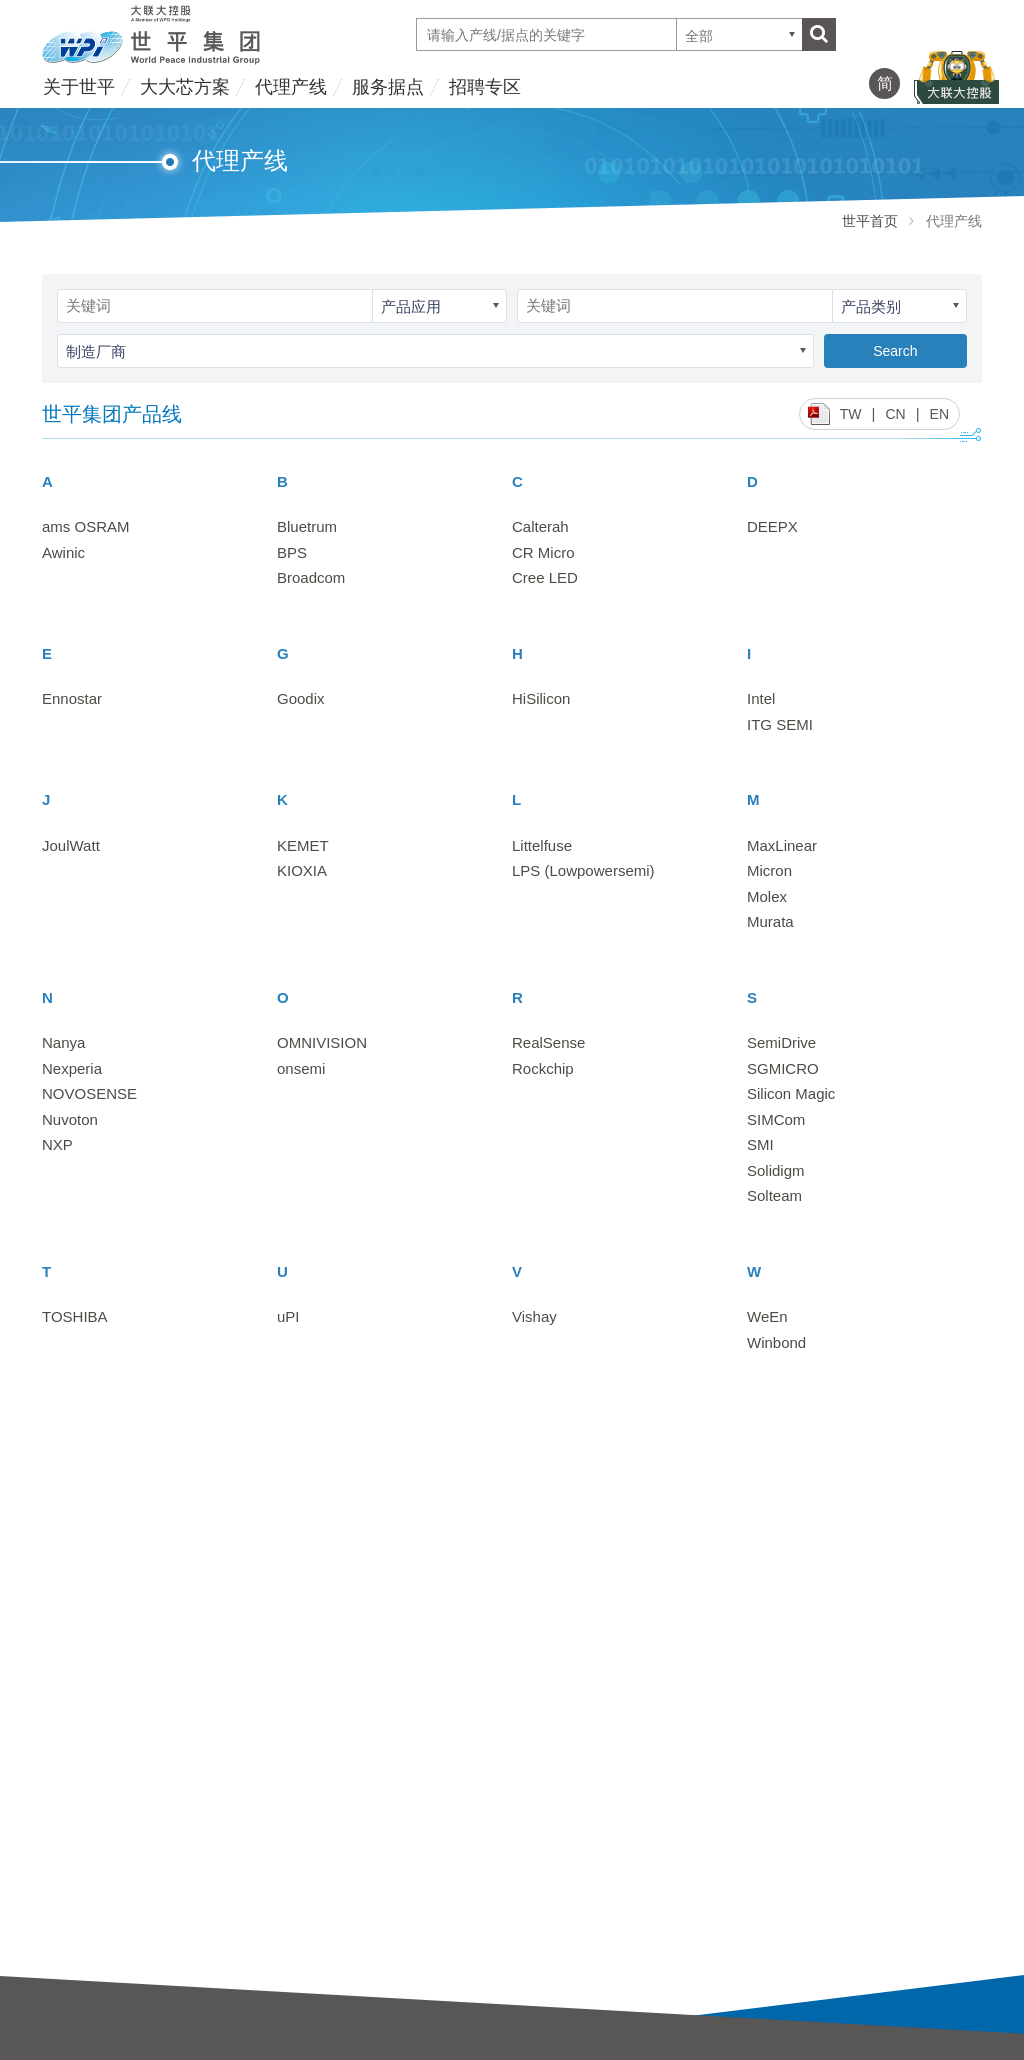 The image size is (1024, 2060). Describe the element at coordinates (72, 1068) in the screenshot. I see `Nexperia` at that location.